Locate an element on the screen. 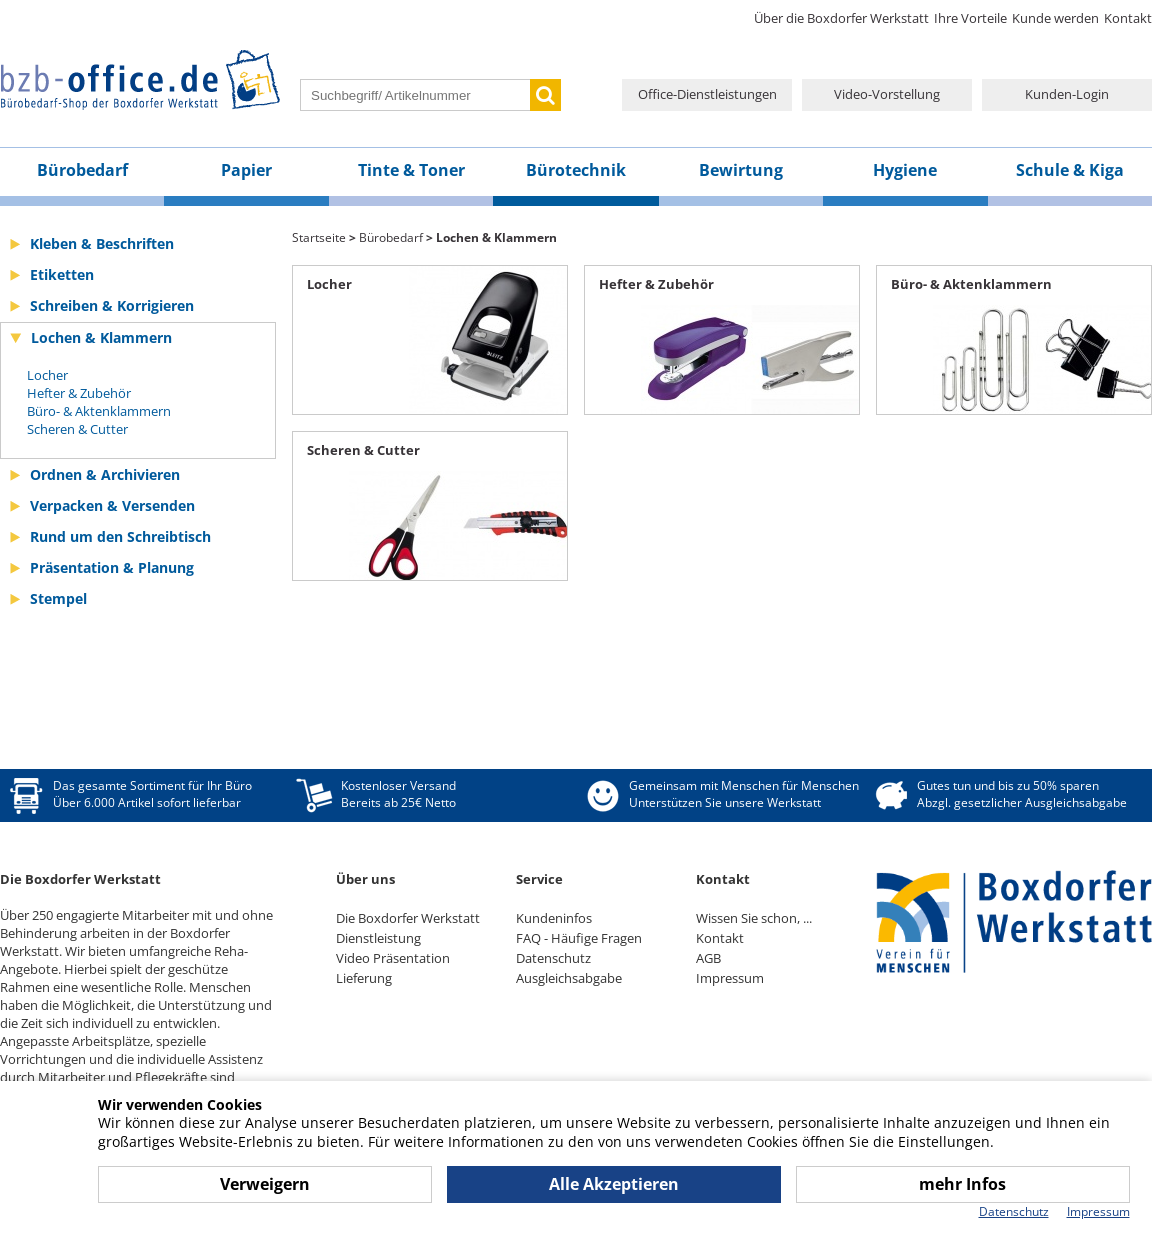  Etiketten is located at coordinates (62, 274).